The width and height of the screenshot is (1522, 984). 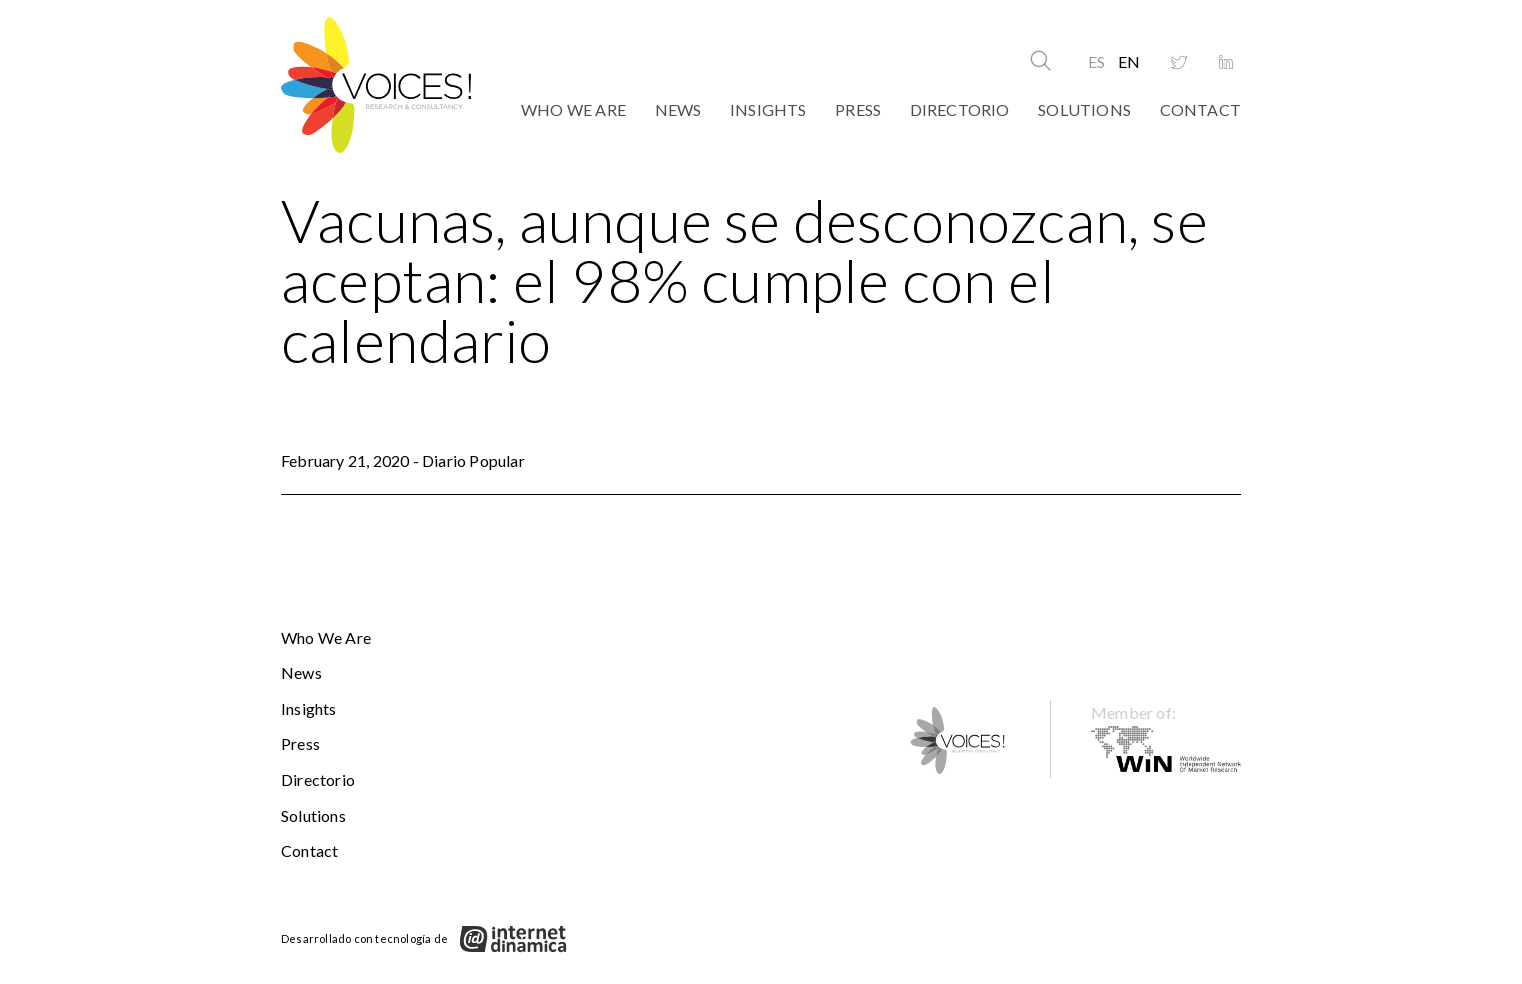 What do you see at coordinates (1096, 61) in the screenshot?
I see `ES` at bounding box center [1096, 61].